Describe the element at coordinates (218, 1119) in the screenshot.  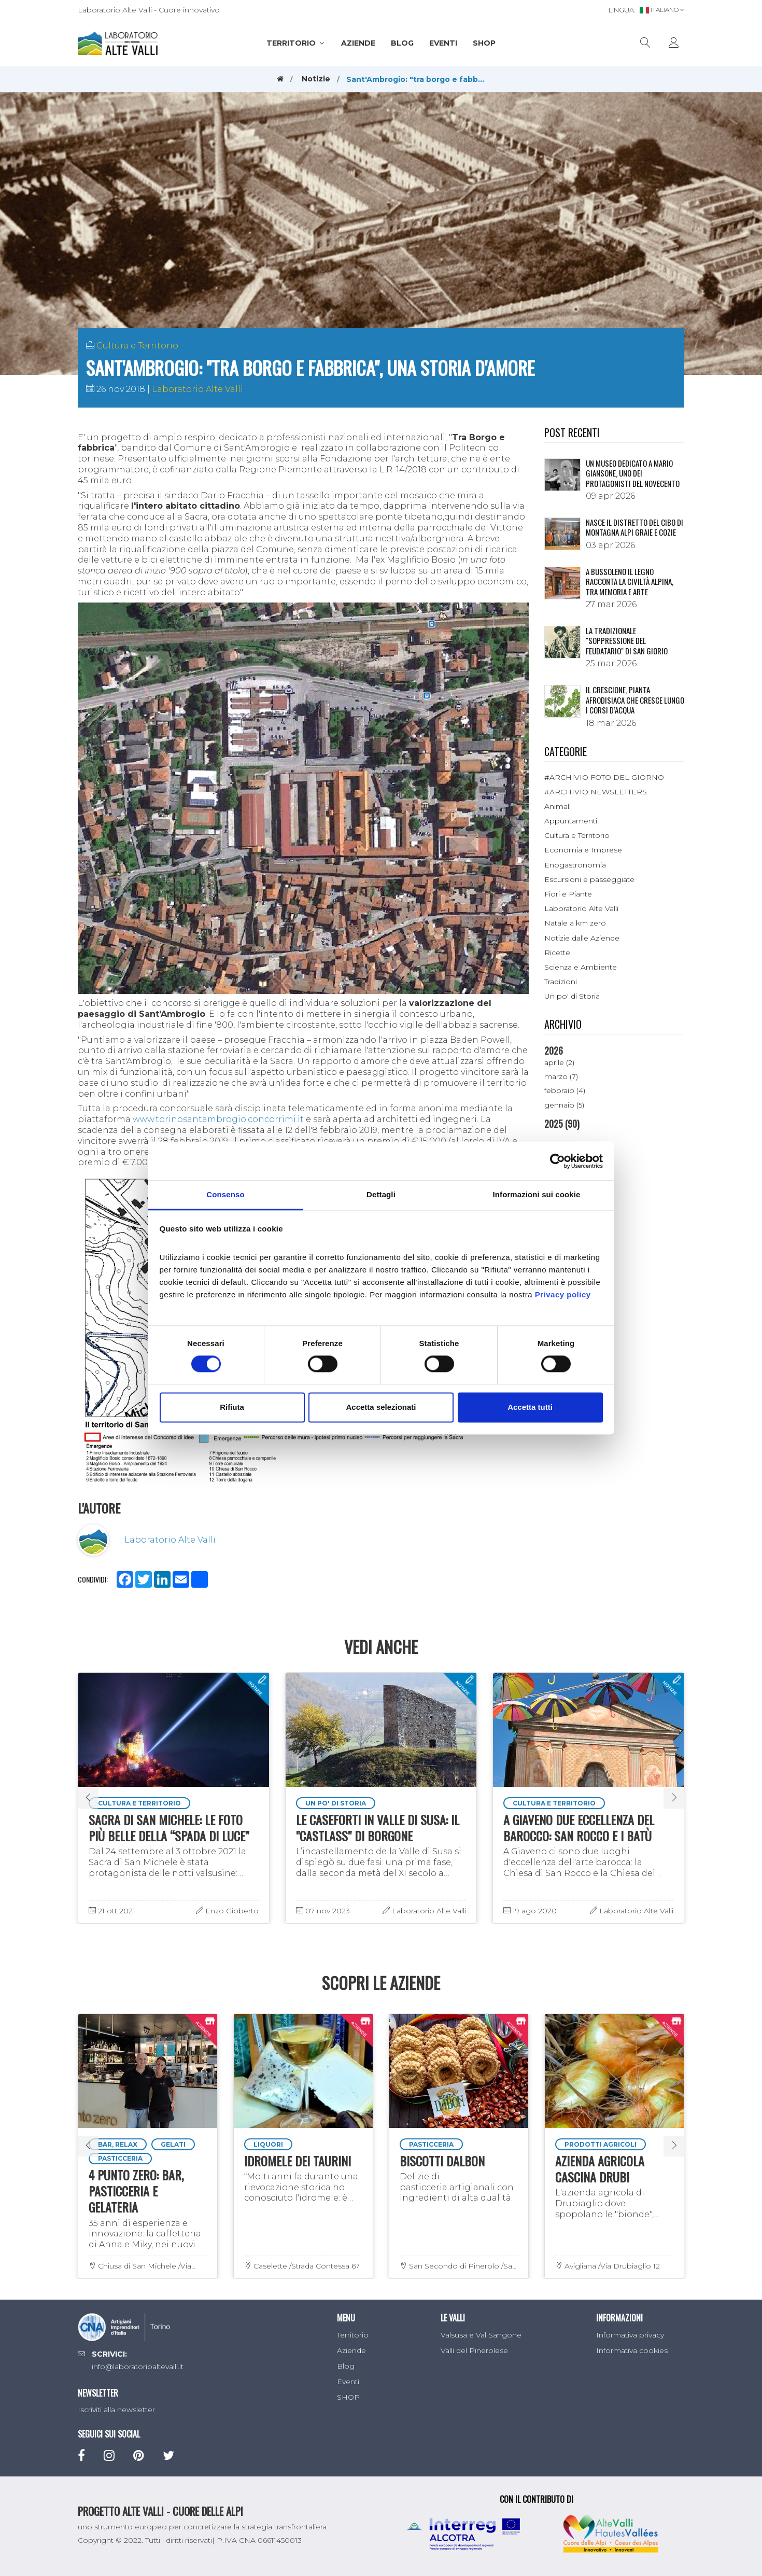
I see `www.torinosantambrogio.concorrimi.it` at that location.